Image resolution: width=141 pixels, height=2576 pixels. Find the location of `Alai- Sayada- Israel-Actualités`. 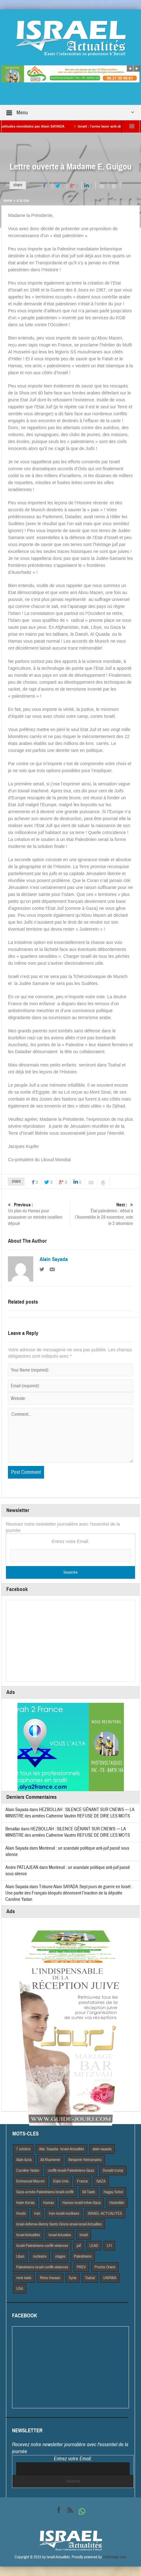

Alai- Sayada- Israel-Actualités is located at coordinates (61, 2149).